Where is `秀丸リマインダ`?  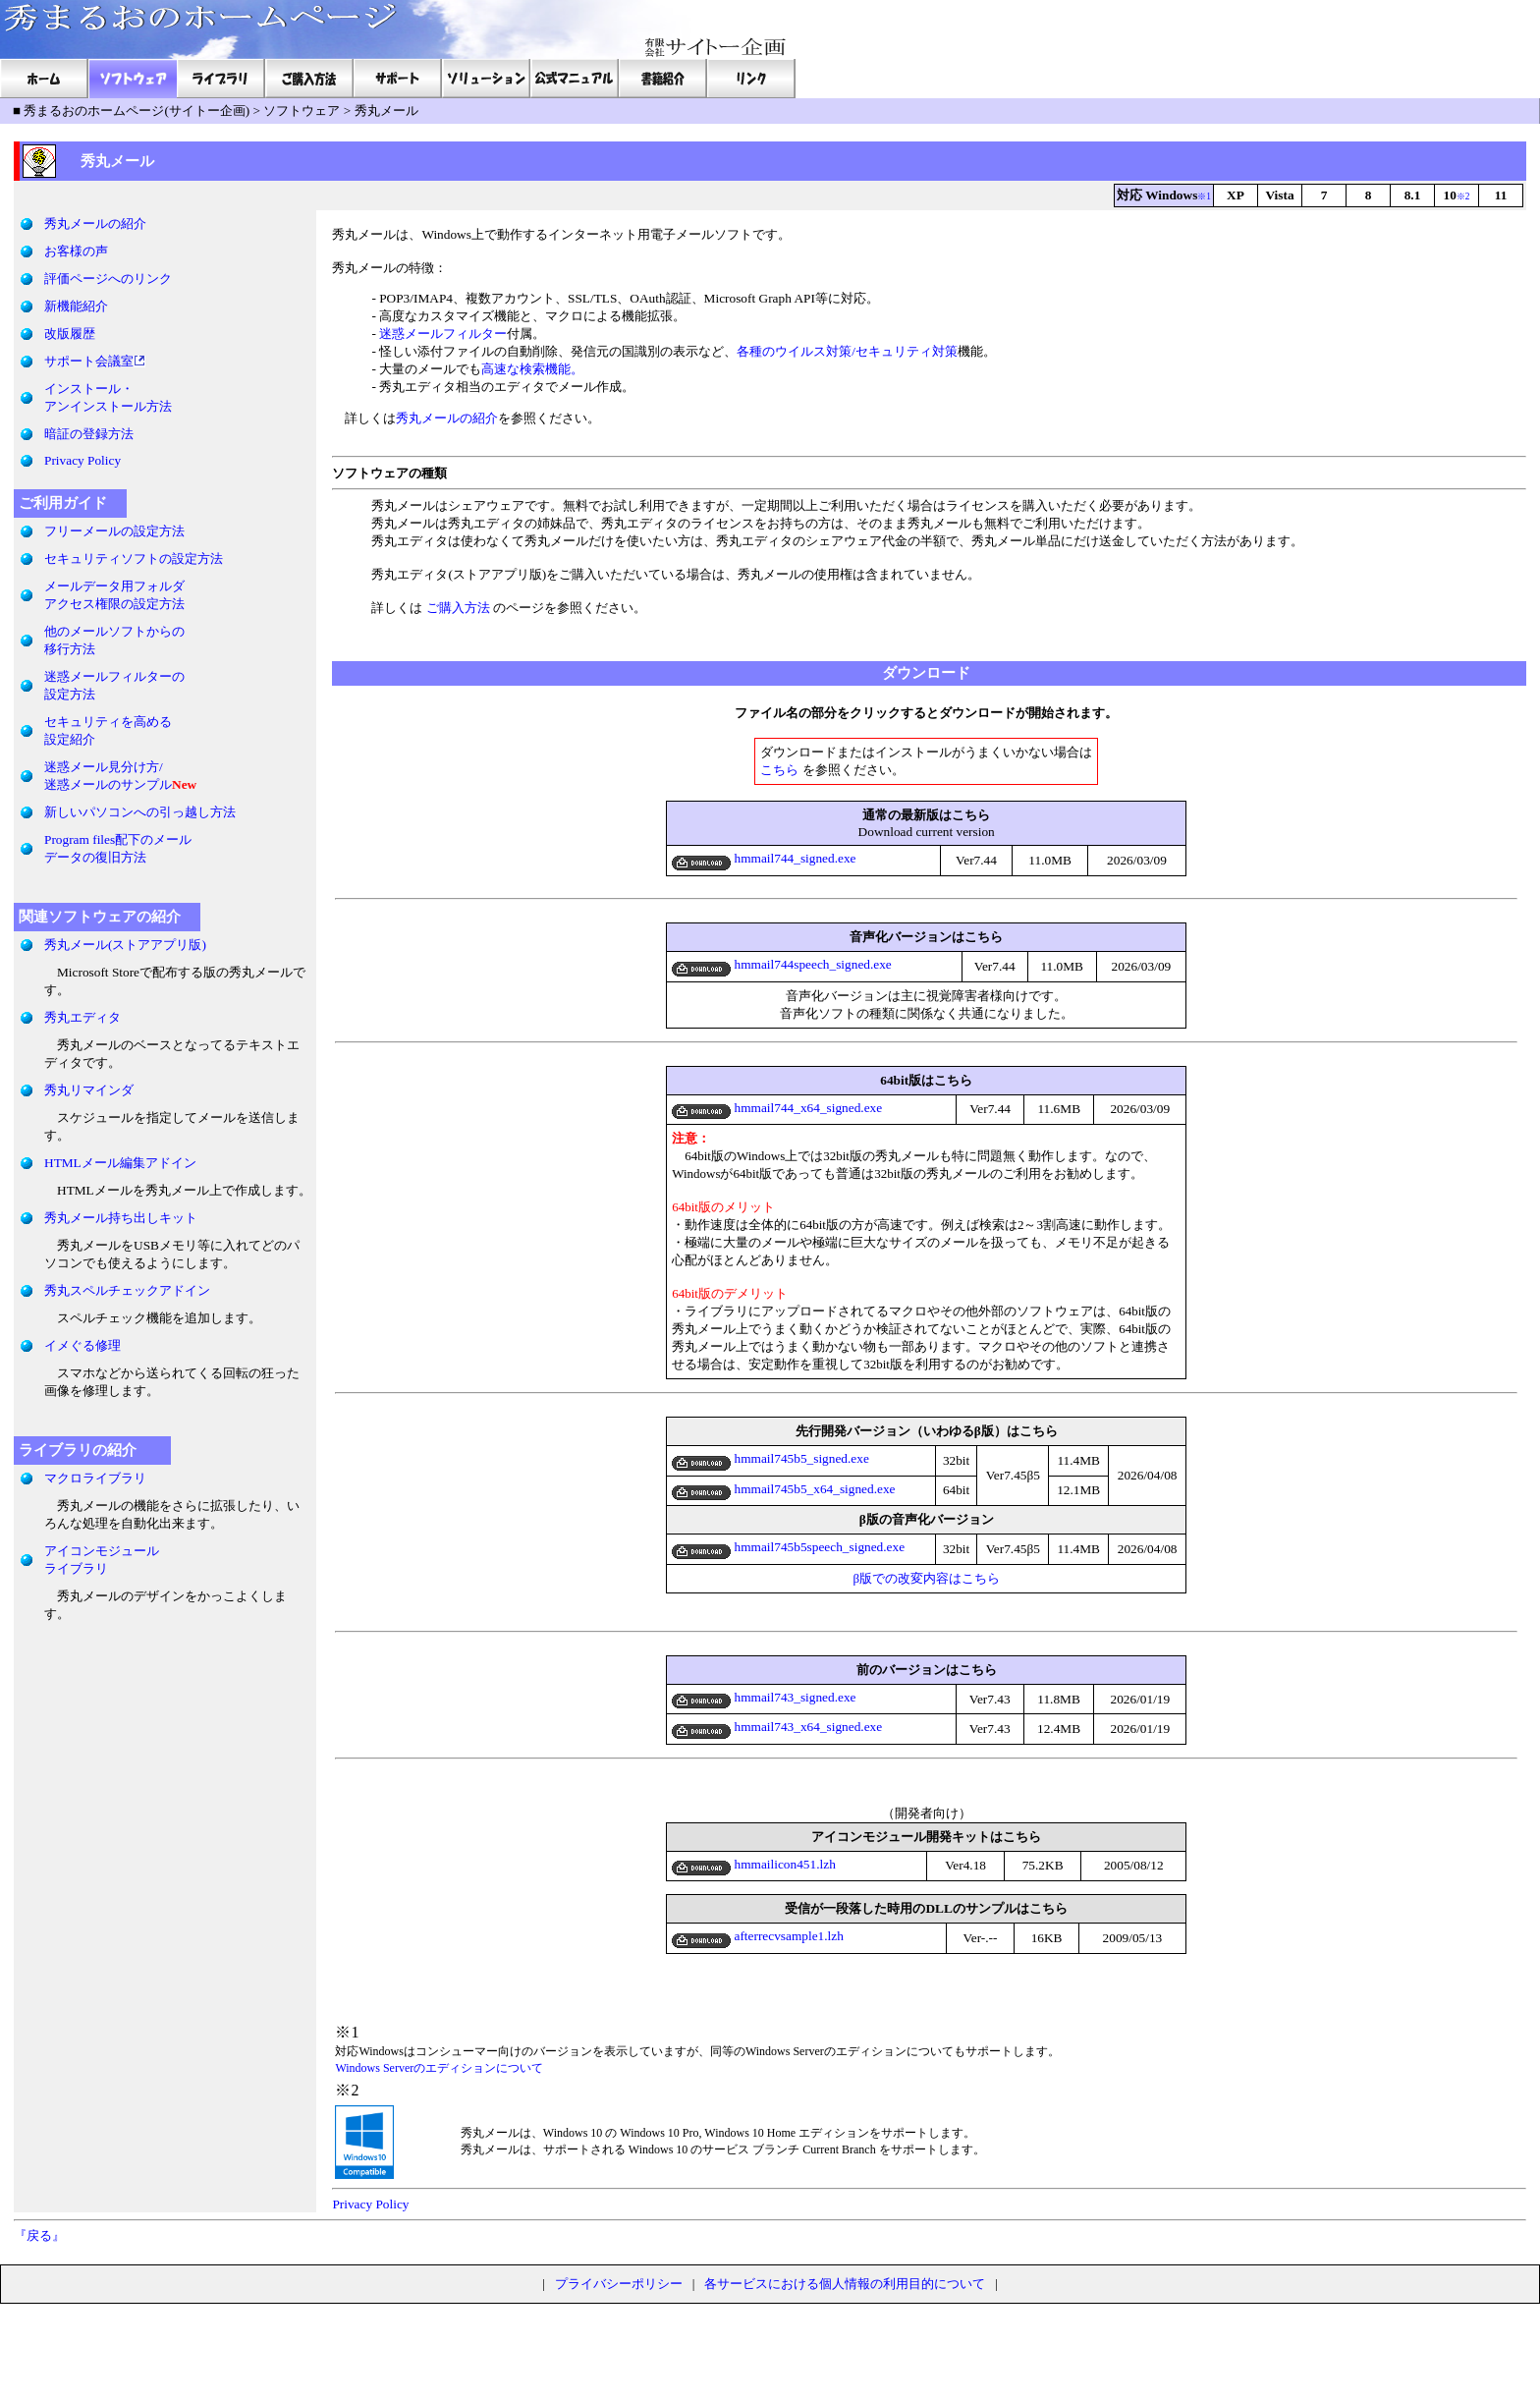 秀丸リマインダ is located at coordinates (89, 1090).